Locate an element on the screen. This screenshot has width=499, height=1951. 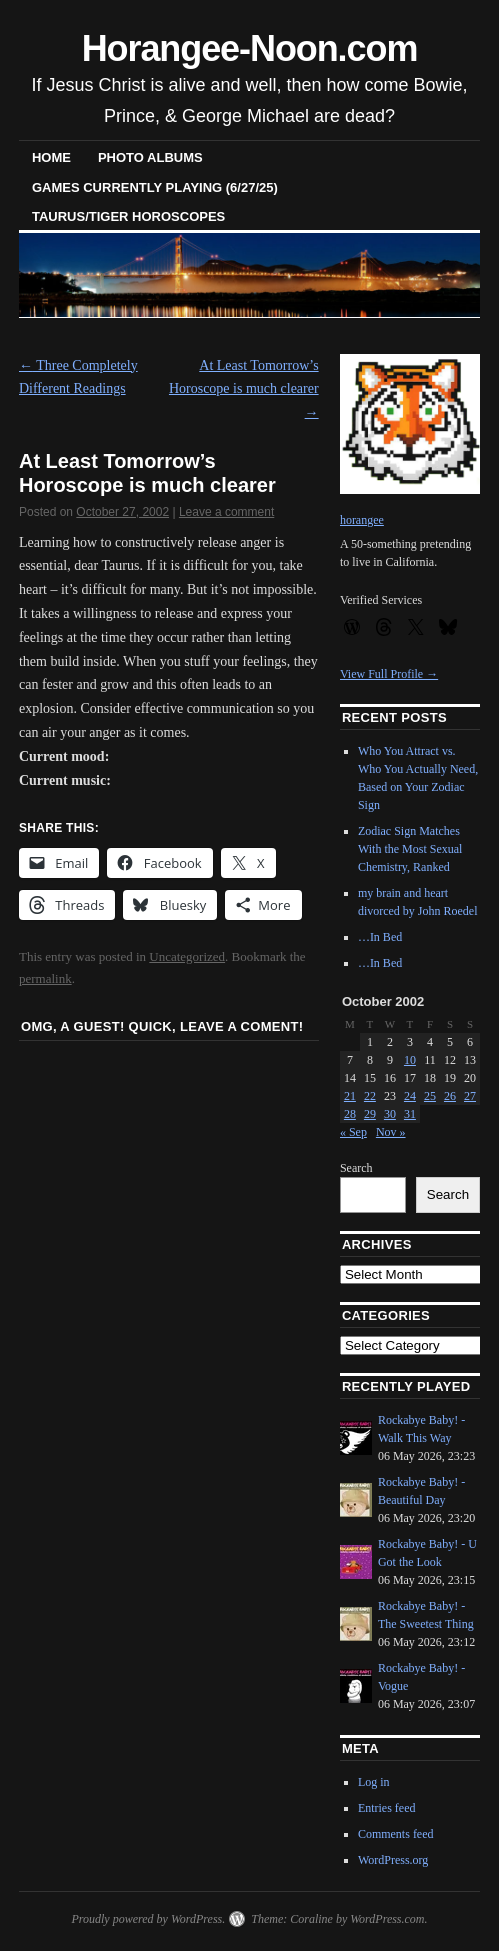
25 [Posts published on October 25, 2002] is located at coordinates (430, 1096).